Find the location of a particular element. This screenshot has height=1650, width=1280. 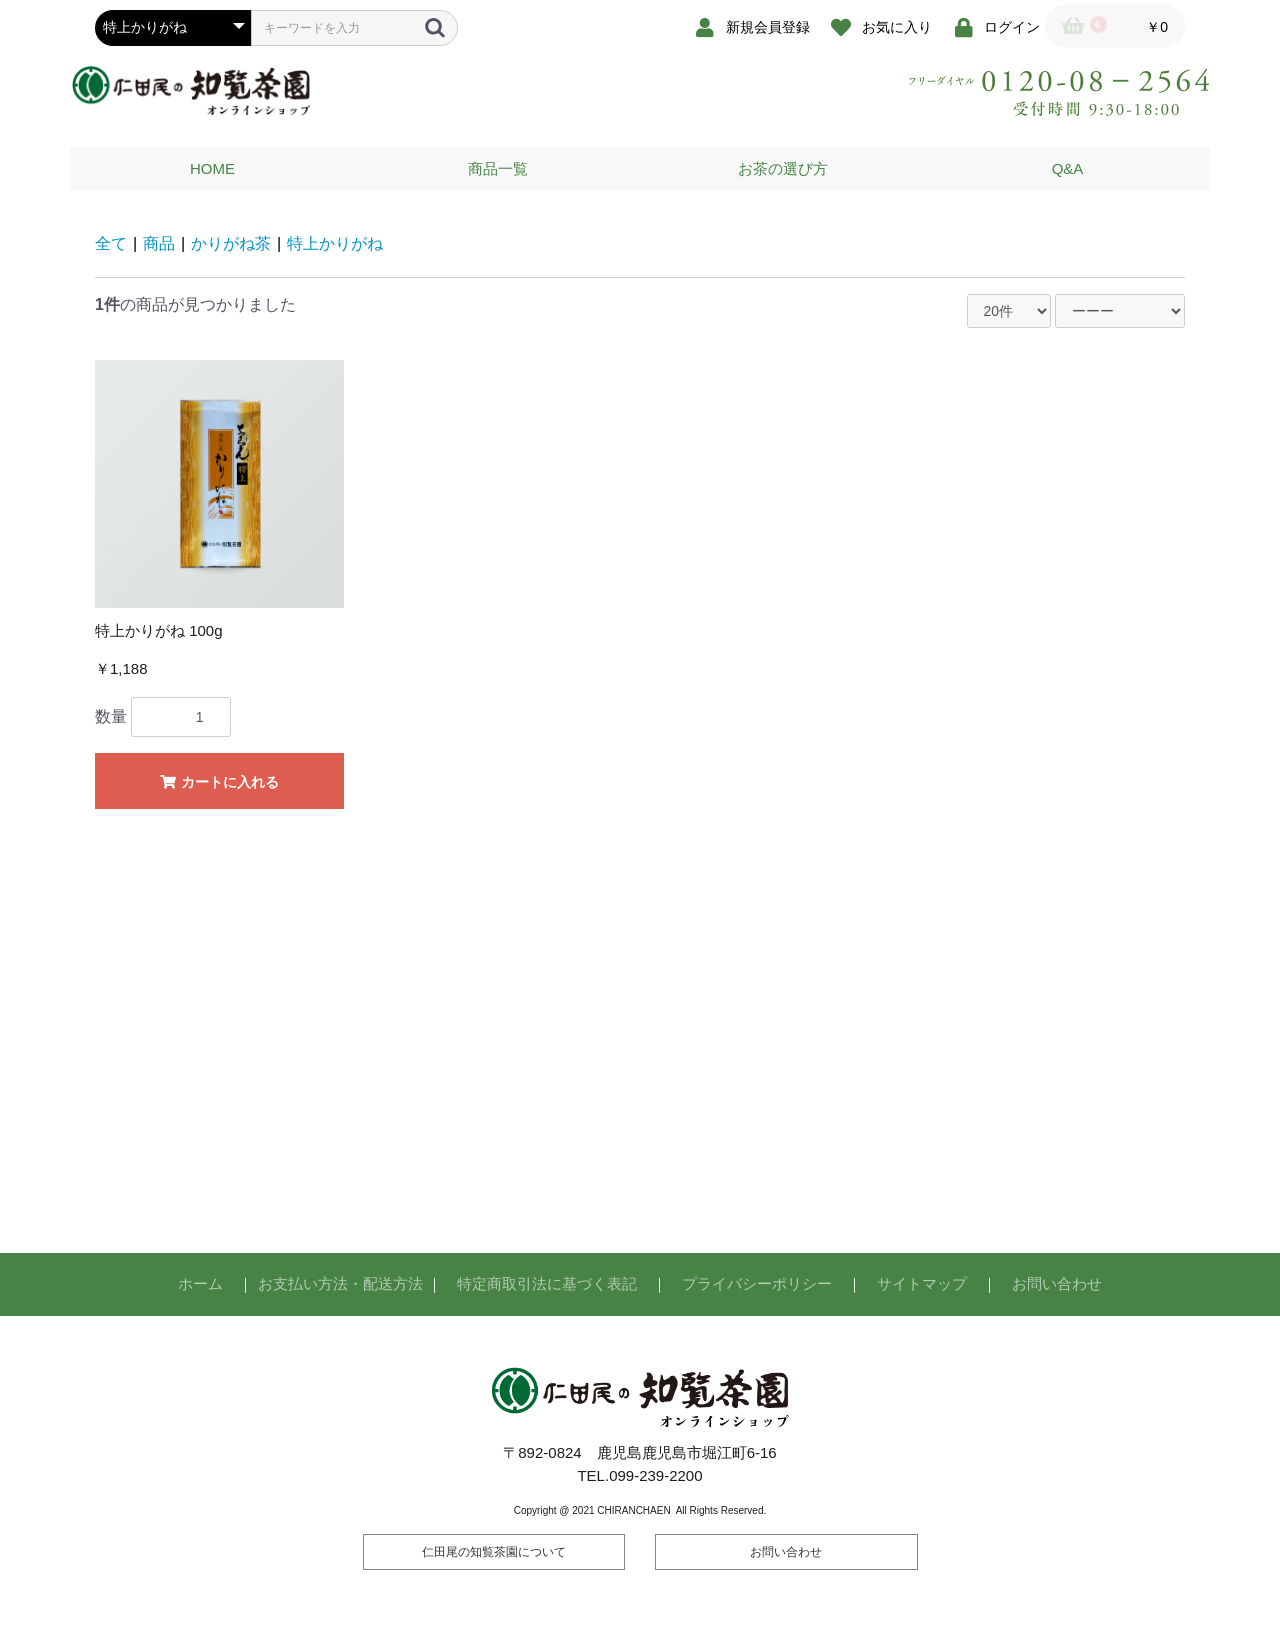

お支払い方法・配送方法 is located at coordinates (340, 1283).